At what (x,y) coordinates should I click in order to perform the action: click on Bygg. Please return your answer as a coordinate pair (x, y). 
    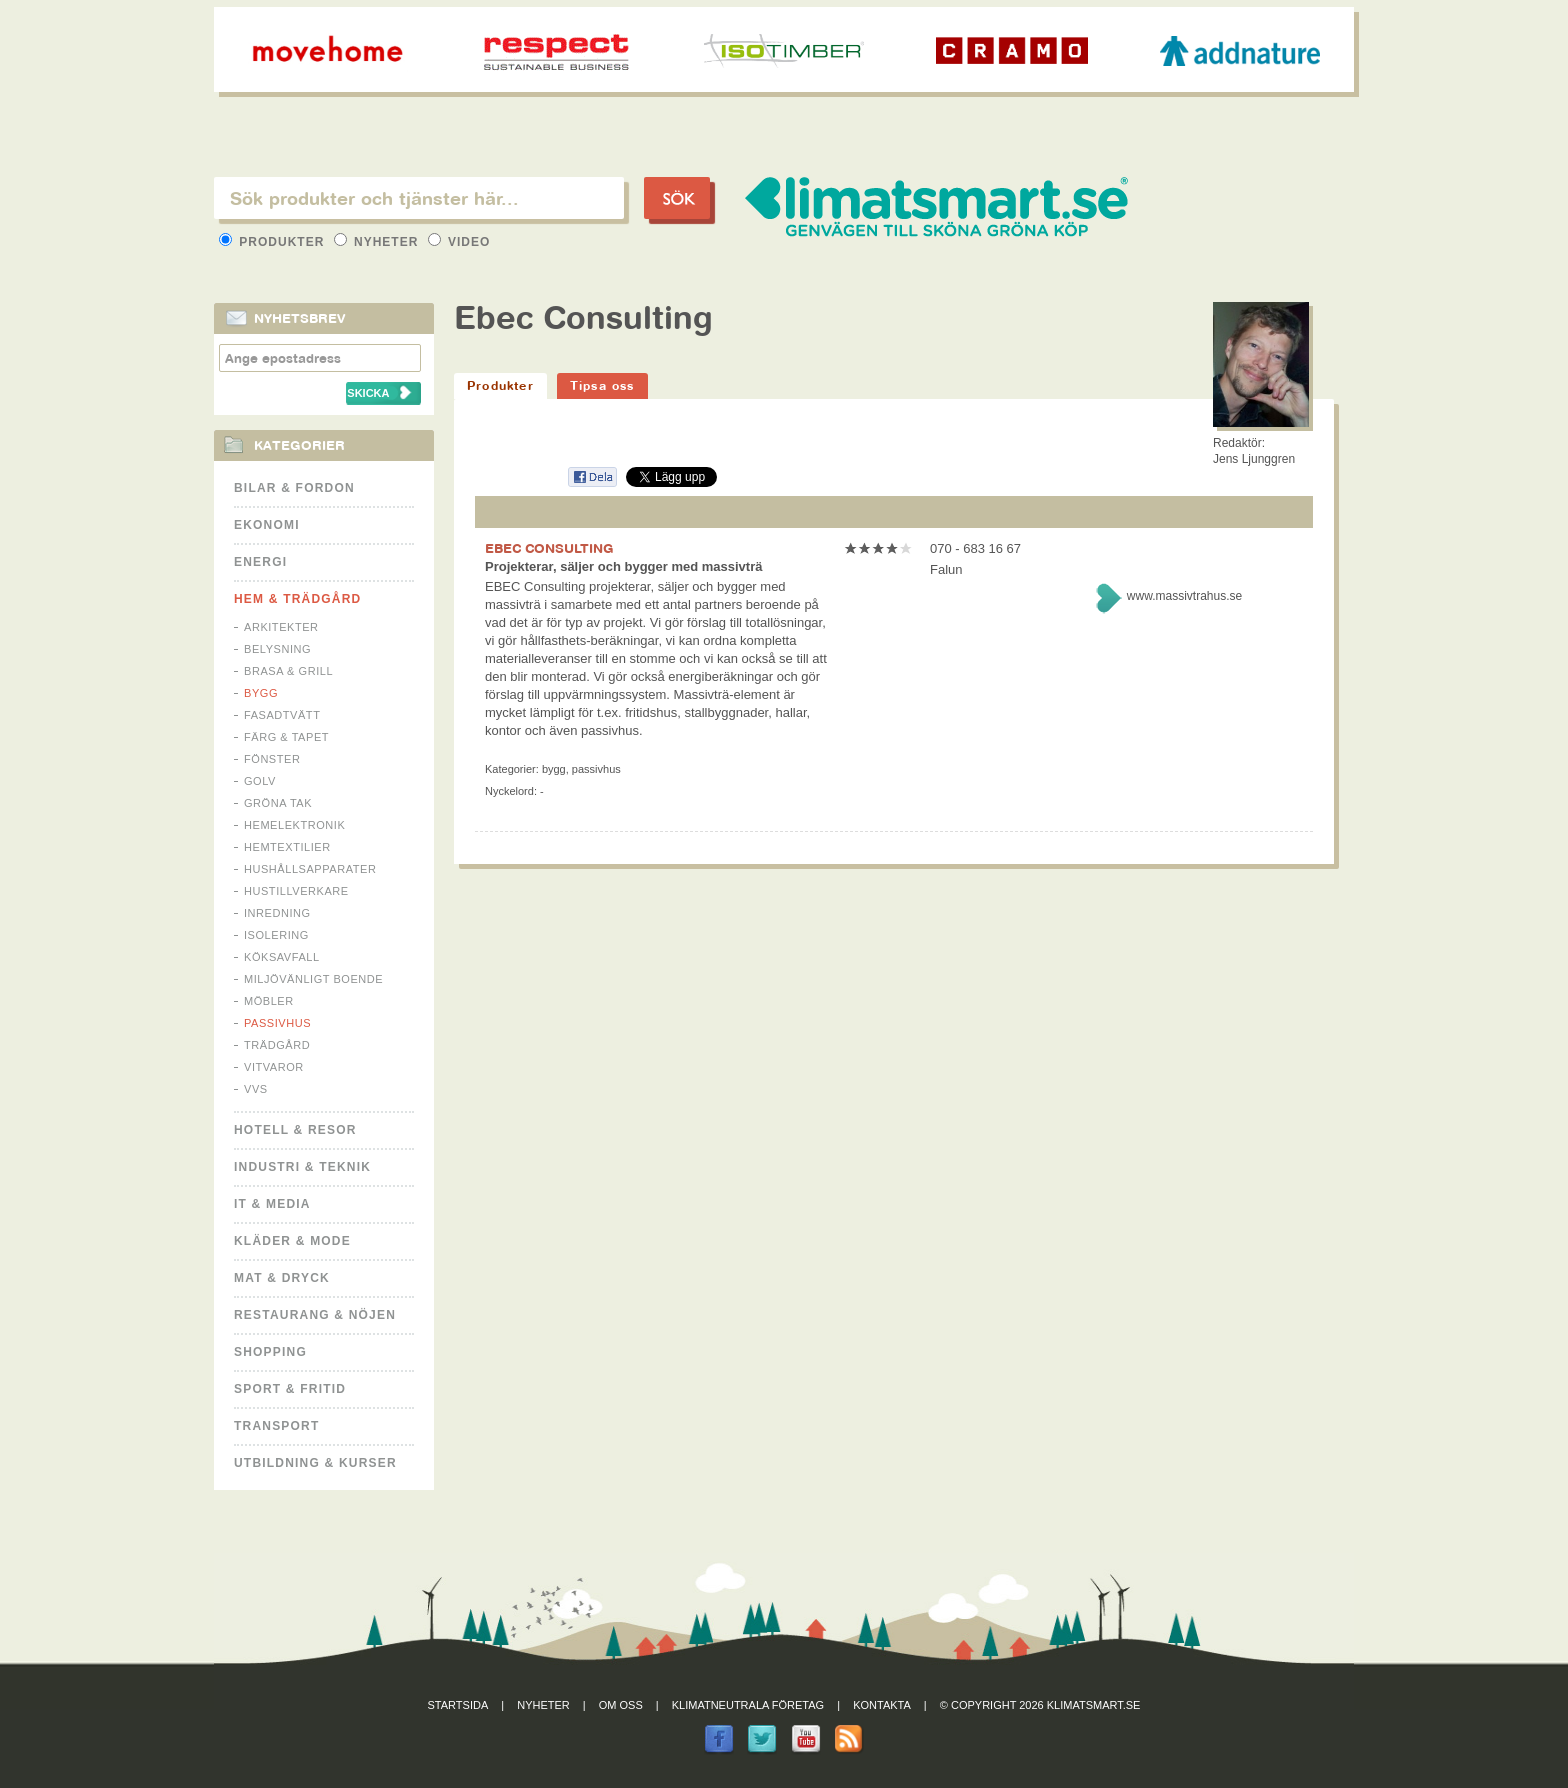
    Looking at the image, I should click on (261, 693).